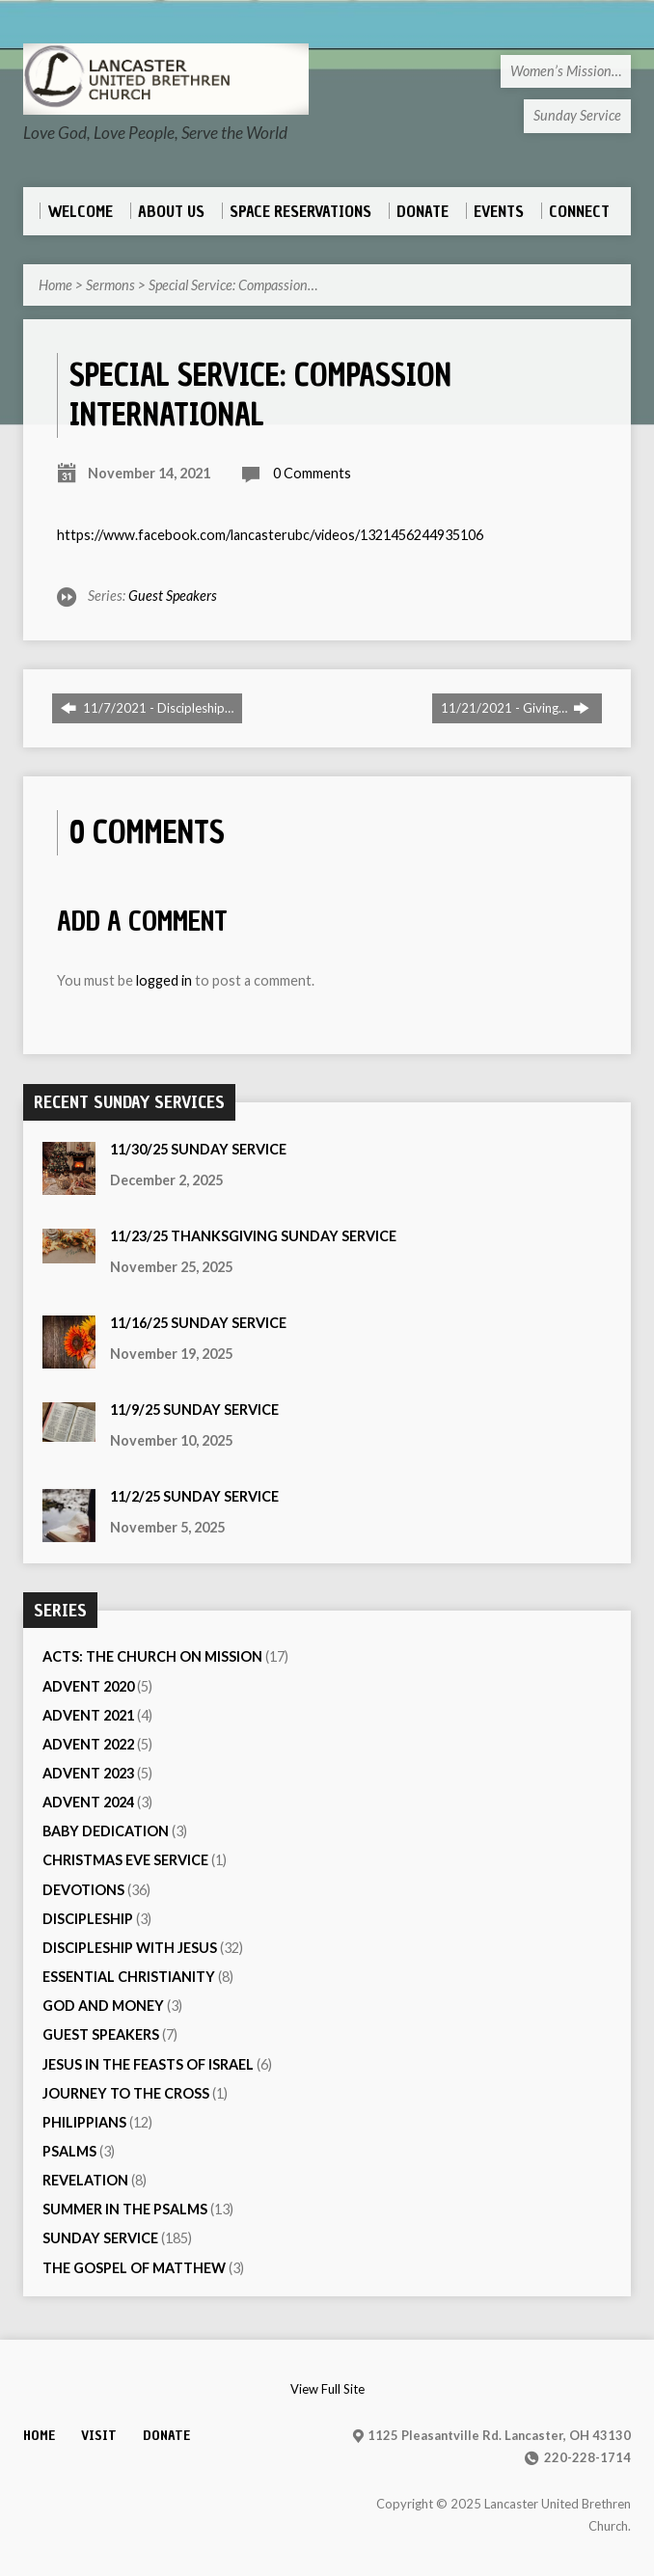 The image size is (654, 2576). Describe the element at coordinates (515, 708) in the screenshot. I see `11/21/2021 - Giving…` at that location.